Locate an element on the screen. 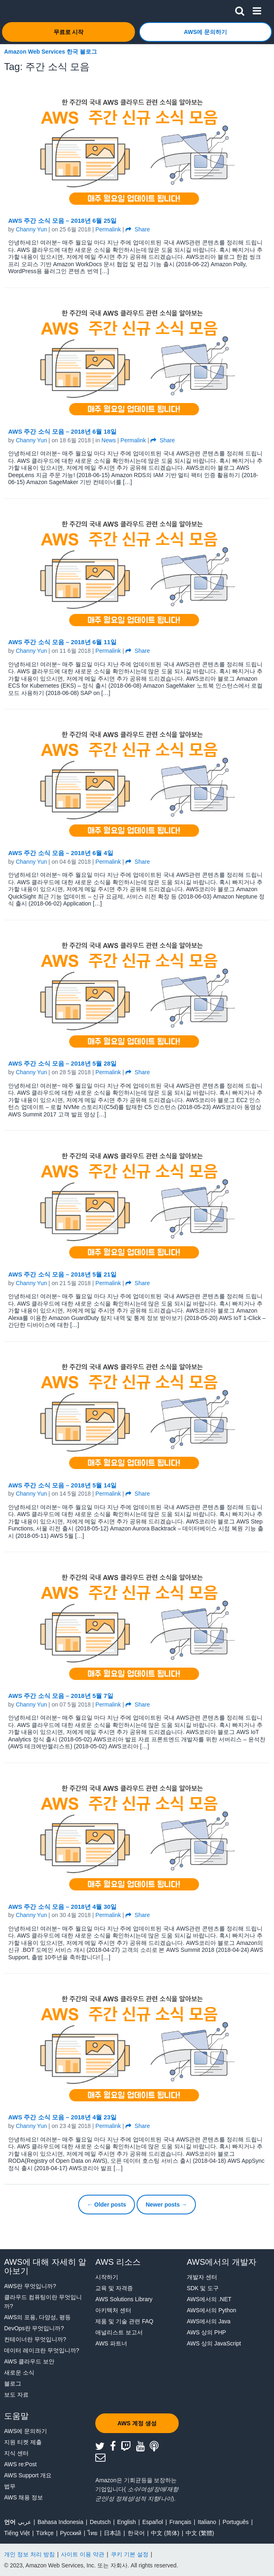 The height and width of the screenshot is (2576, 274). Español is located at coordinates (152, 2522).